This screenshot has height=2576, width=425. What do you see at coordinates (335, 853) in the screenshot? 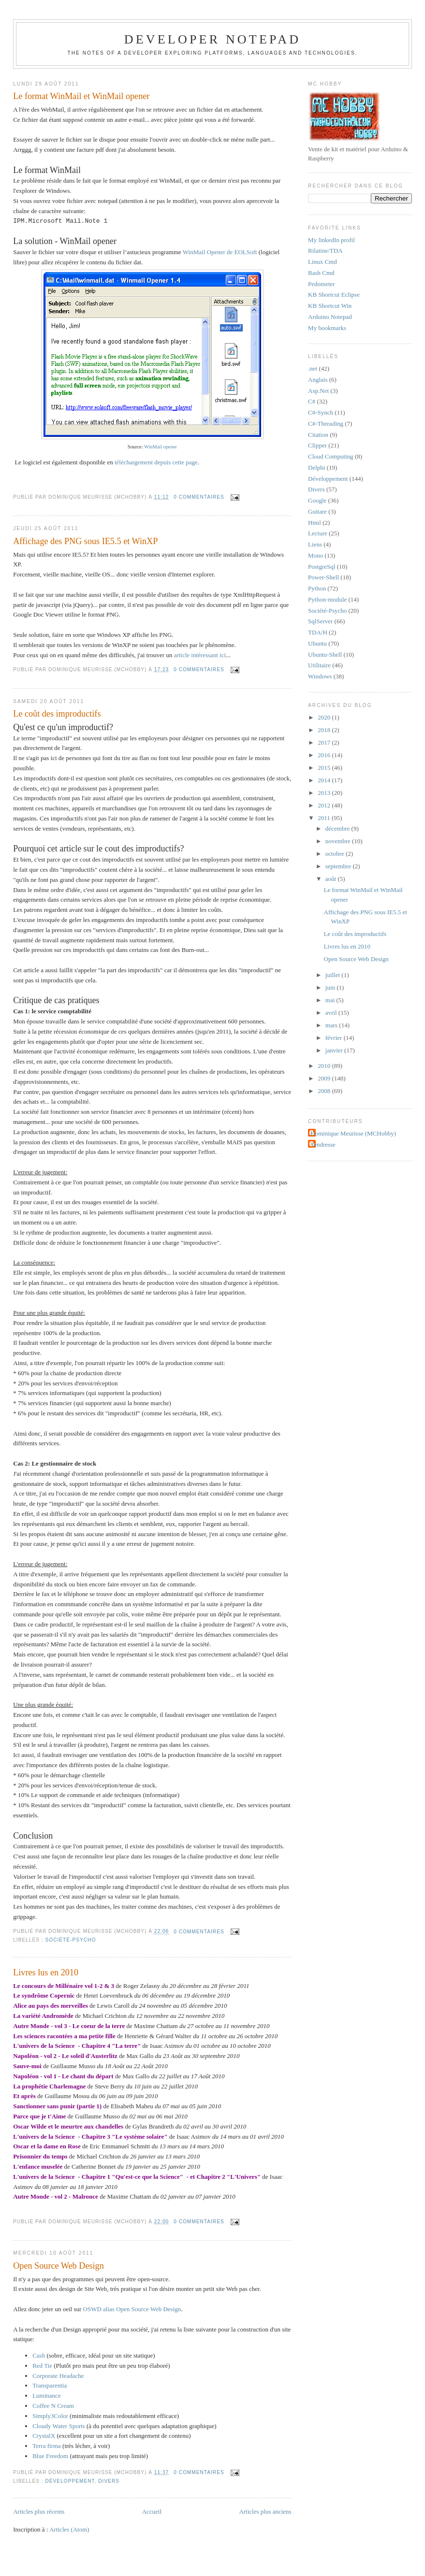
I see `octobre` at bounding box center [335, 853].